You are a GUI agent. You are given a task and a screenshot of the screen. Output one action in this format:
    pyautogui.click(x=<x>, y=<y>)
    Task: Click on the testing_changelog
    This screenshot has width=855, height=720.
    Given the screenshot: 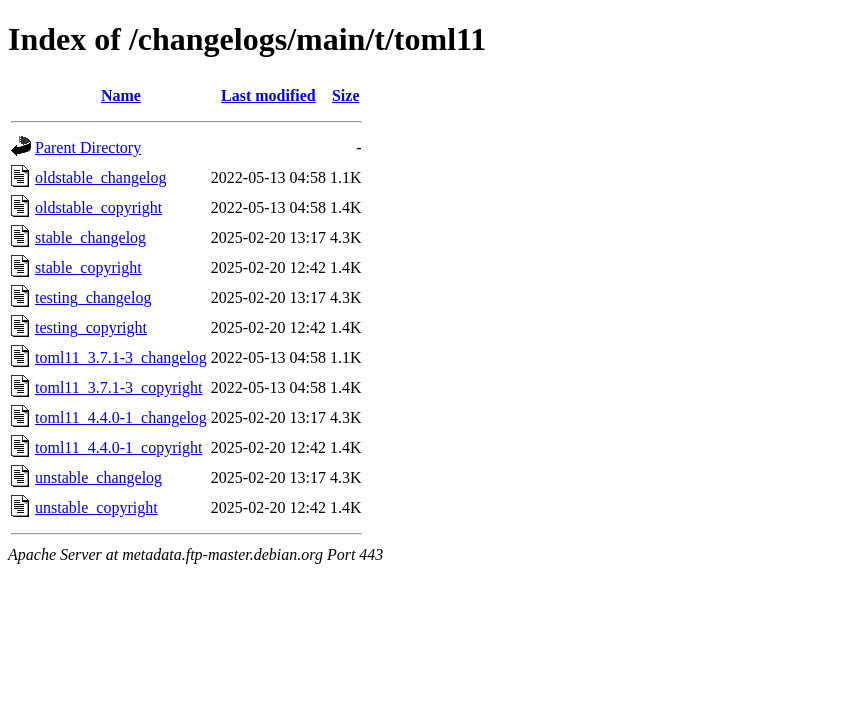 What is the action you would take?
    pyautogui.click(x=93, y=297)
    